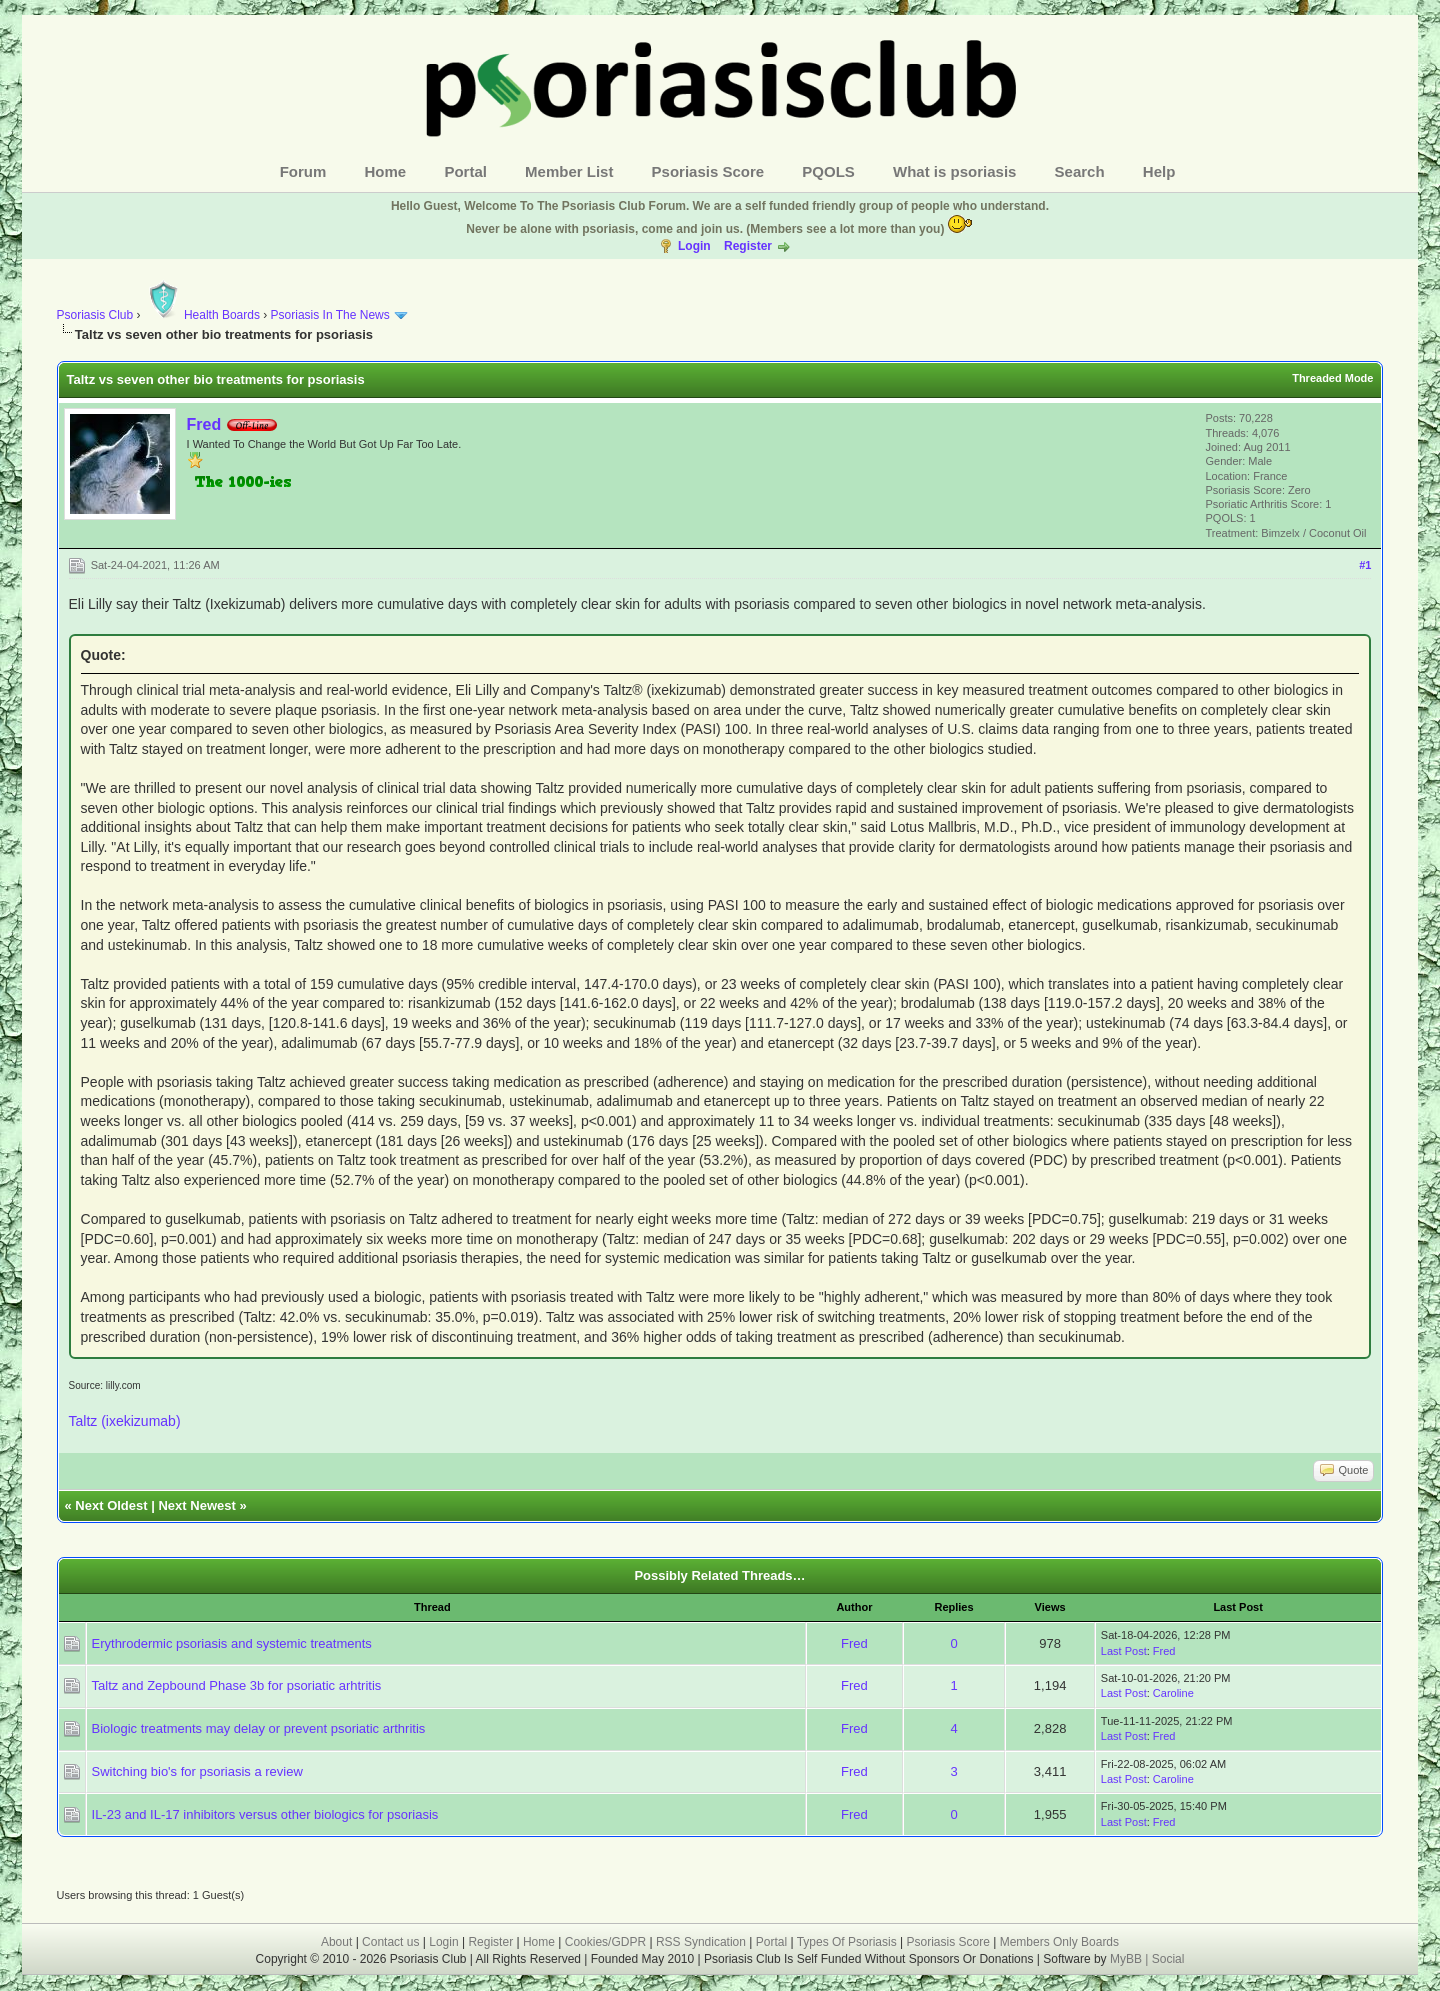 This screenshot has height=1991, width=1440. I want to click on Taltz and Zepbound Phase 3b for psoriatic arhtritis, so click(237, 1685).